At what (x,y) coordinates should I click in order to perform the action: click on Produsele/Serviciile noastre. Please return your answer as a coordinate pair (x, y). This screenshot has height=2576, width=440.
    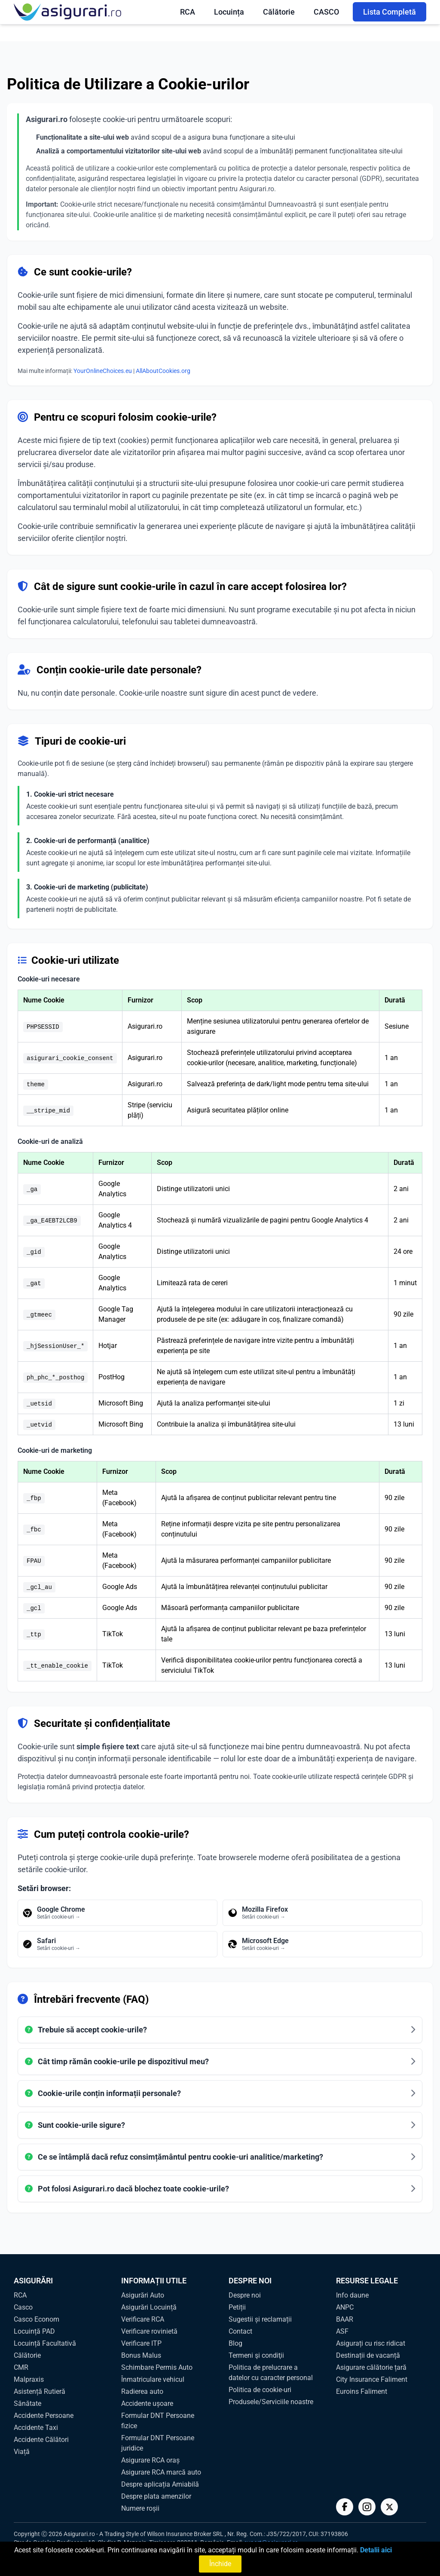
    Looking at the image, I should click on (271, 2402).